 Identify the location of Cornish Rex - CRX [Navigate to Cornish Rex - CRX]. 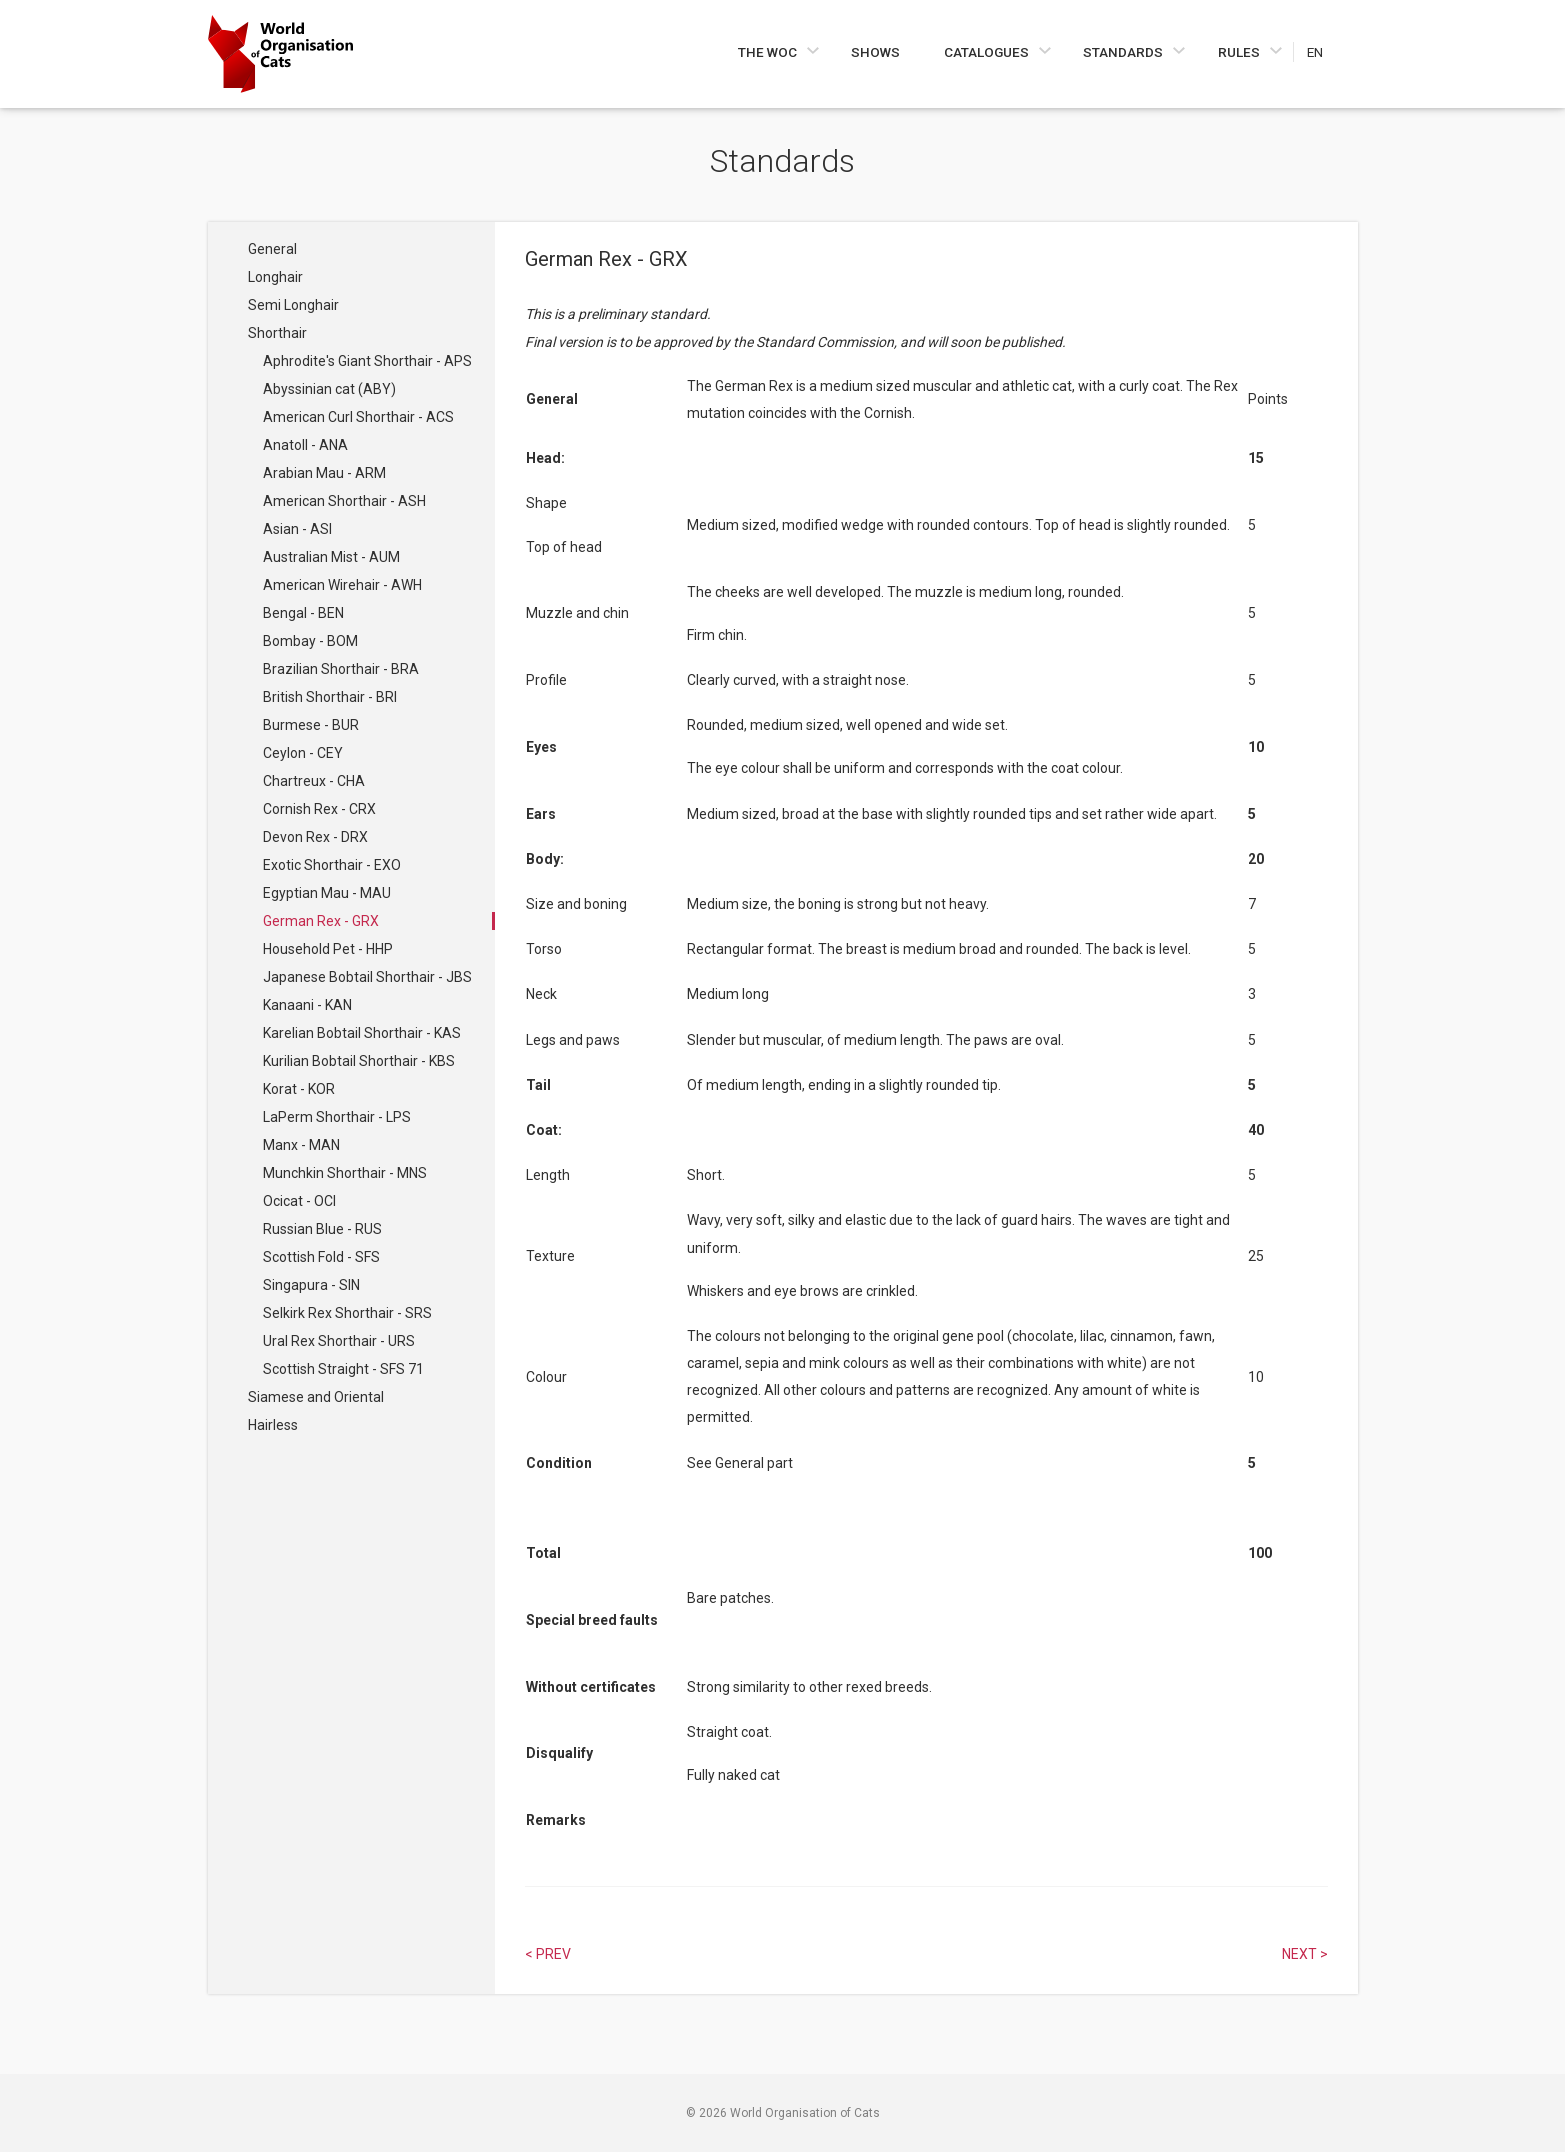
(319, 809).